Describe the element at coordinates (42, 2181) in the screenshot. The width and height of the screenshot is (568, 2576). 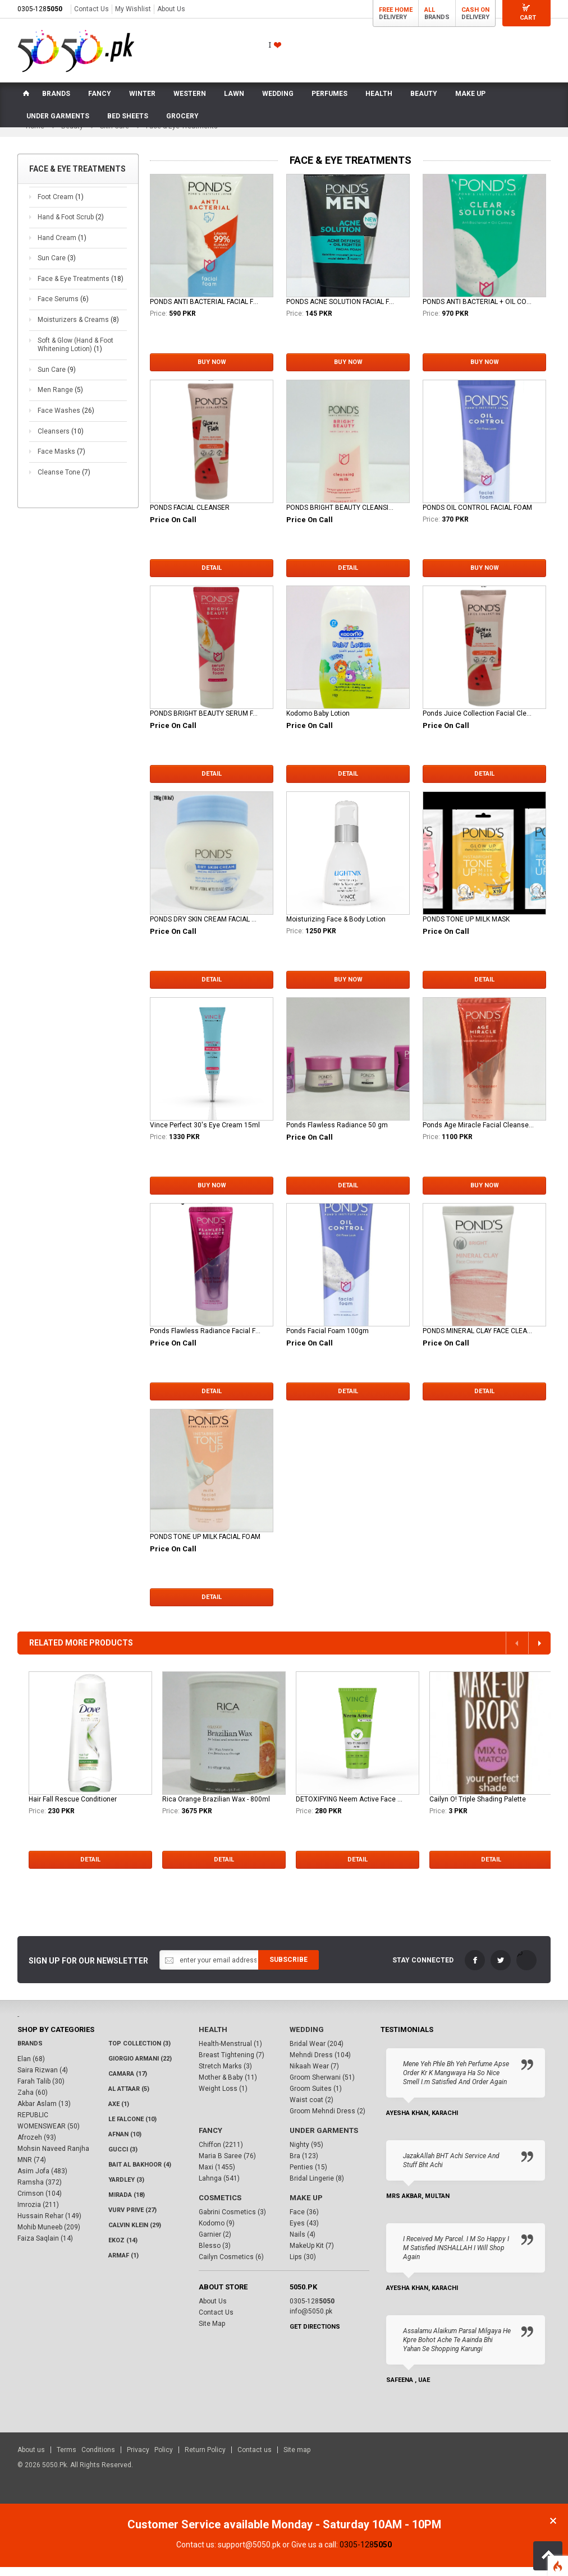
I see `Asim Jofa (483)` at that location.